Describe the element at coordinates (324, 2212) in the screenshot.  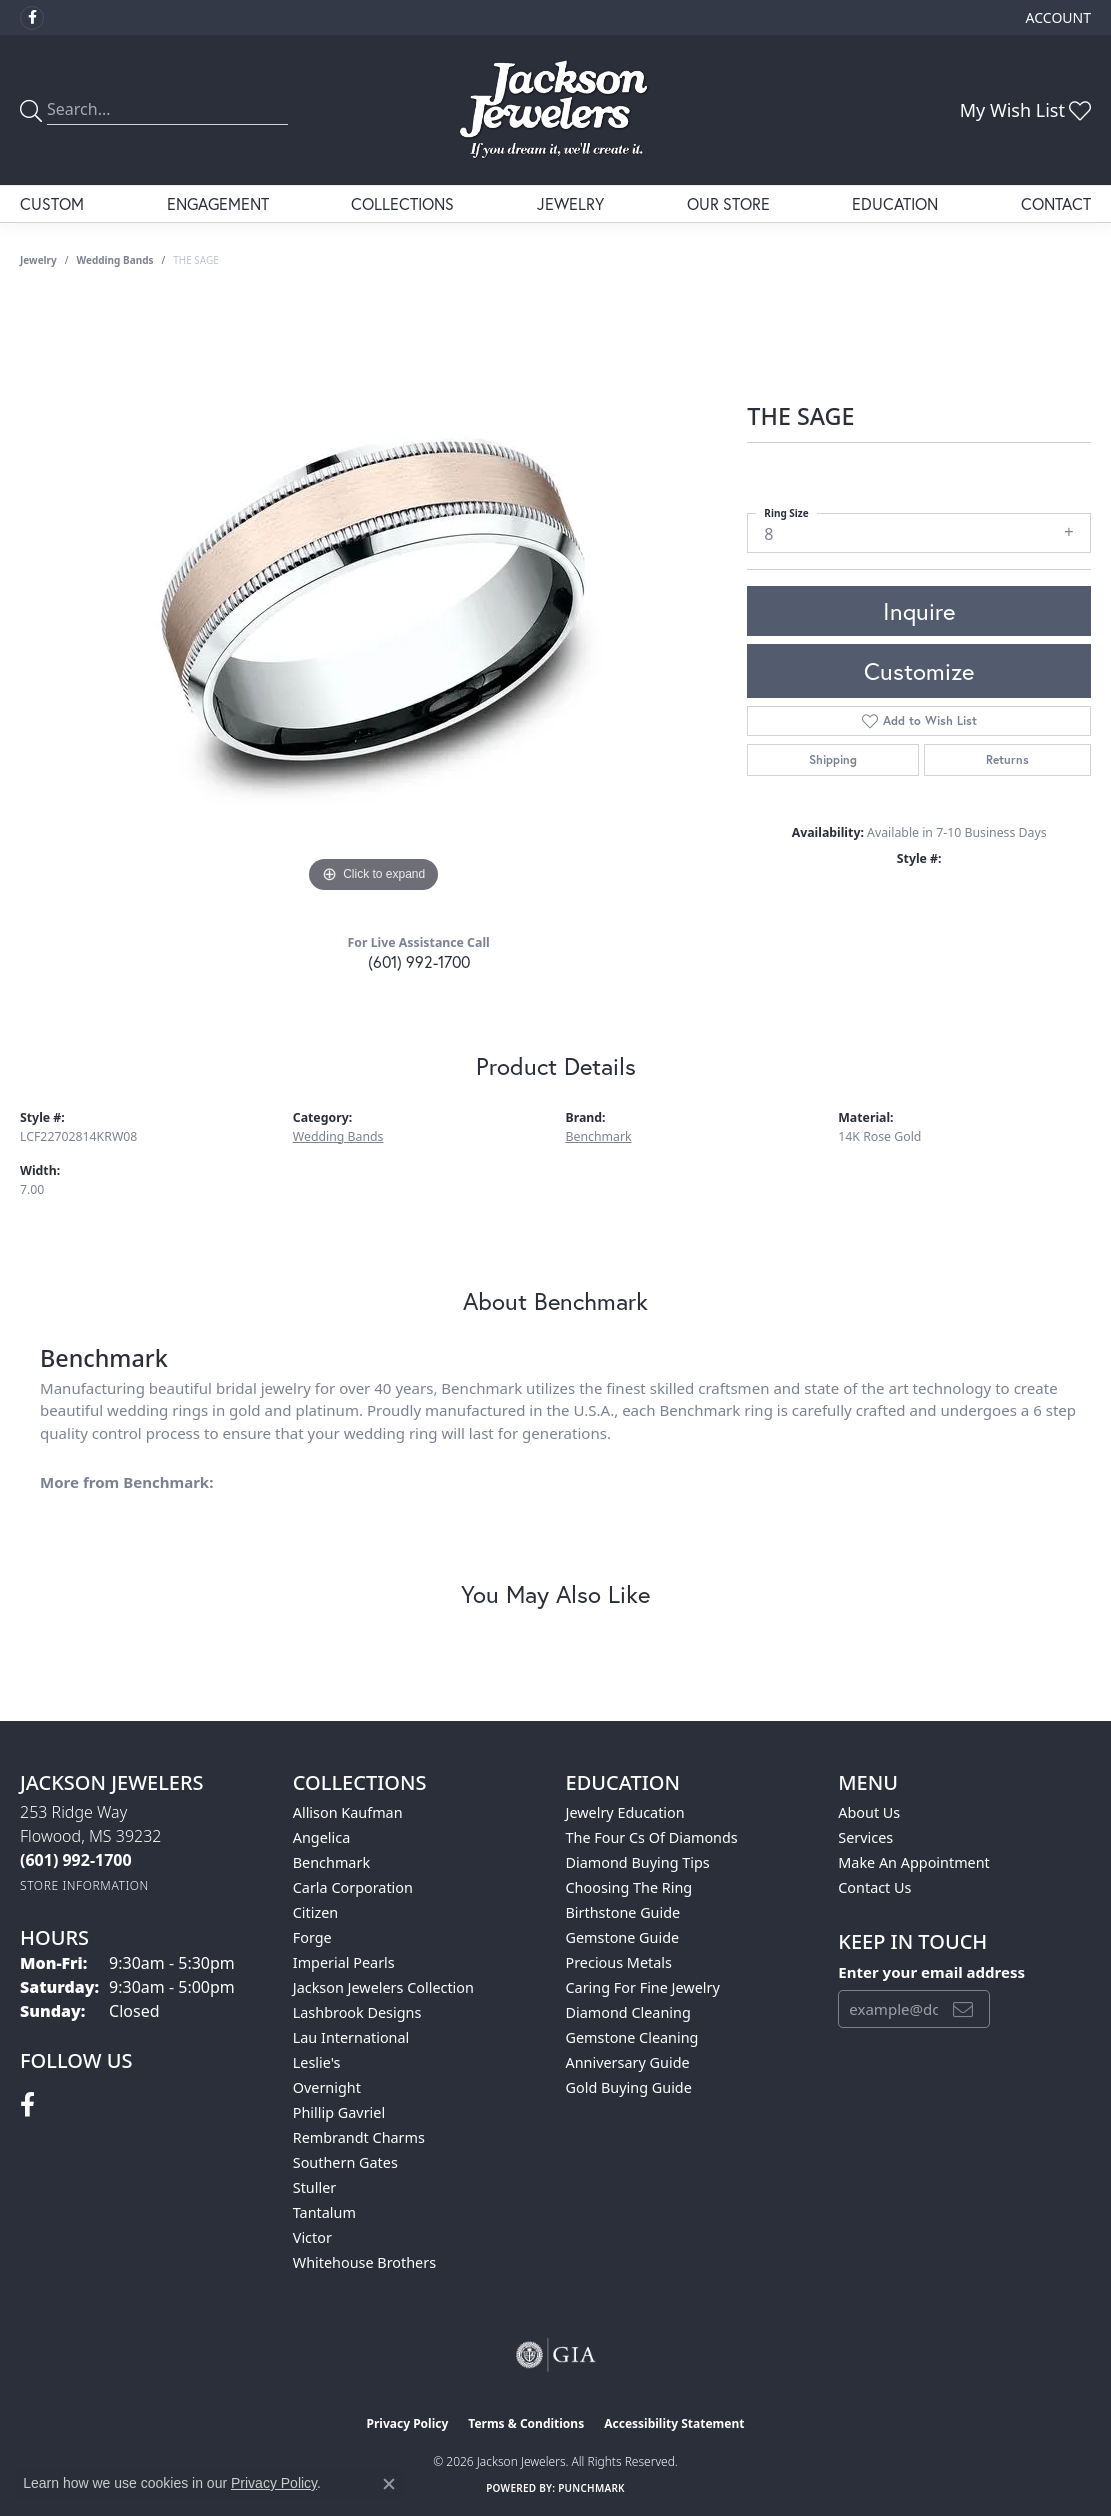
I see `Tantalum [menuitem]` at that location.